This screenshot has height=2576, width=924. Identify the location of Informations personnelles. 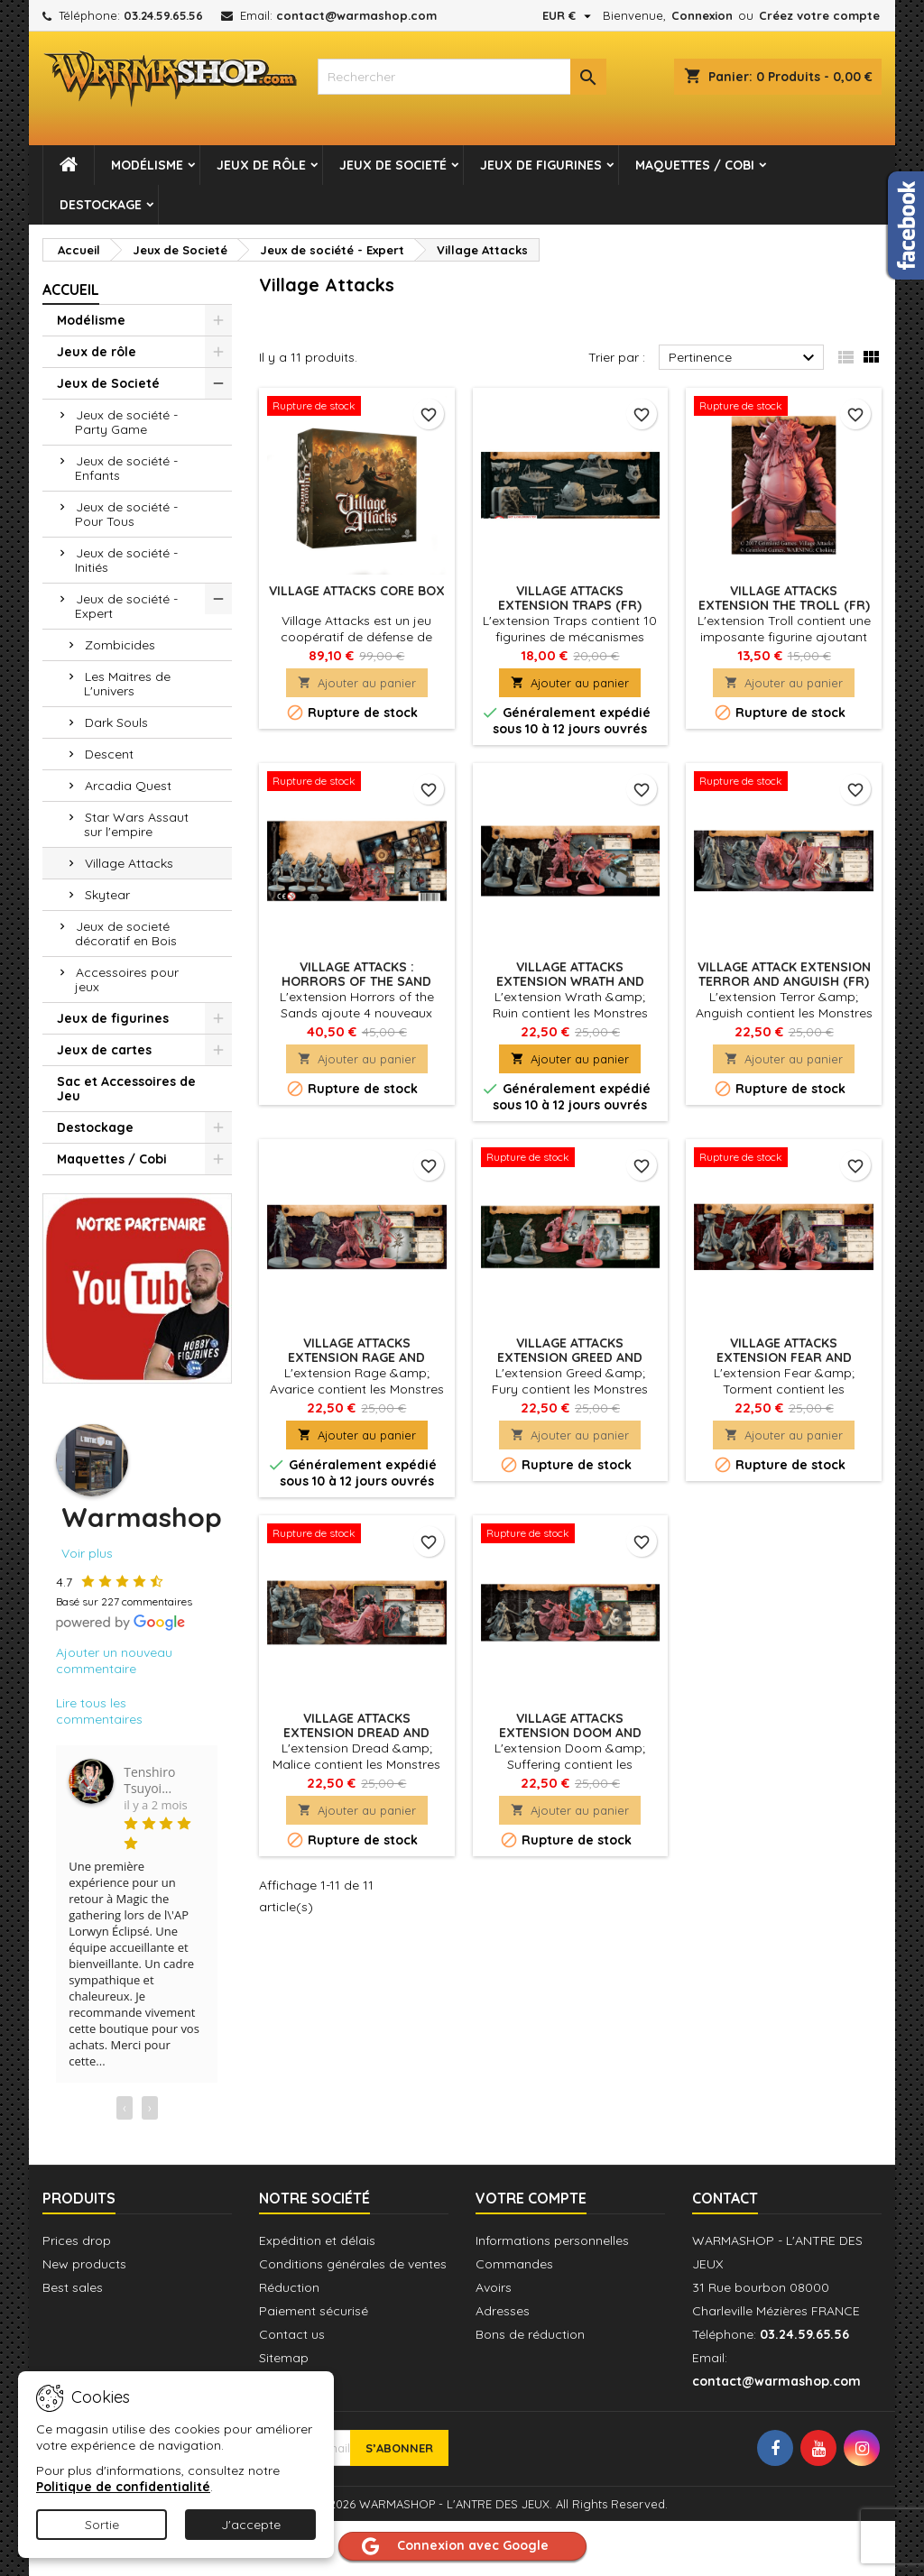
(552, 2240).